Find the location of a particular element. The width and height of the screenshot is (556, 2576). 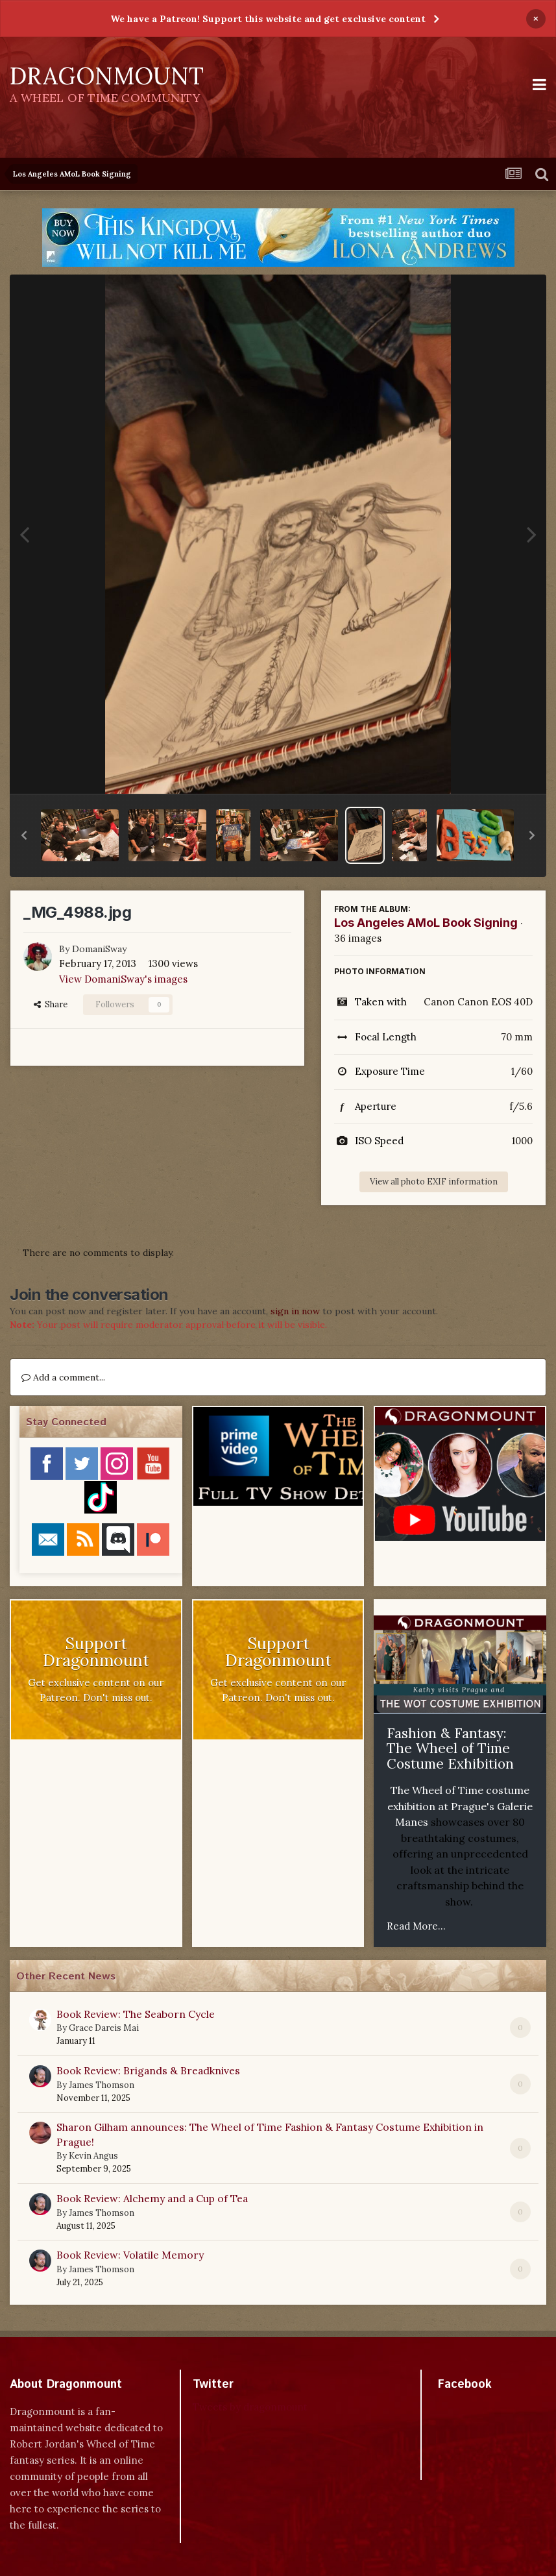

Share is located at coordinates (50, 1004).